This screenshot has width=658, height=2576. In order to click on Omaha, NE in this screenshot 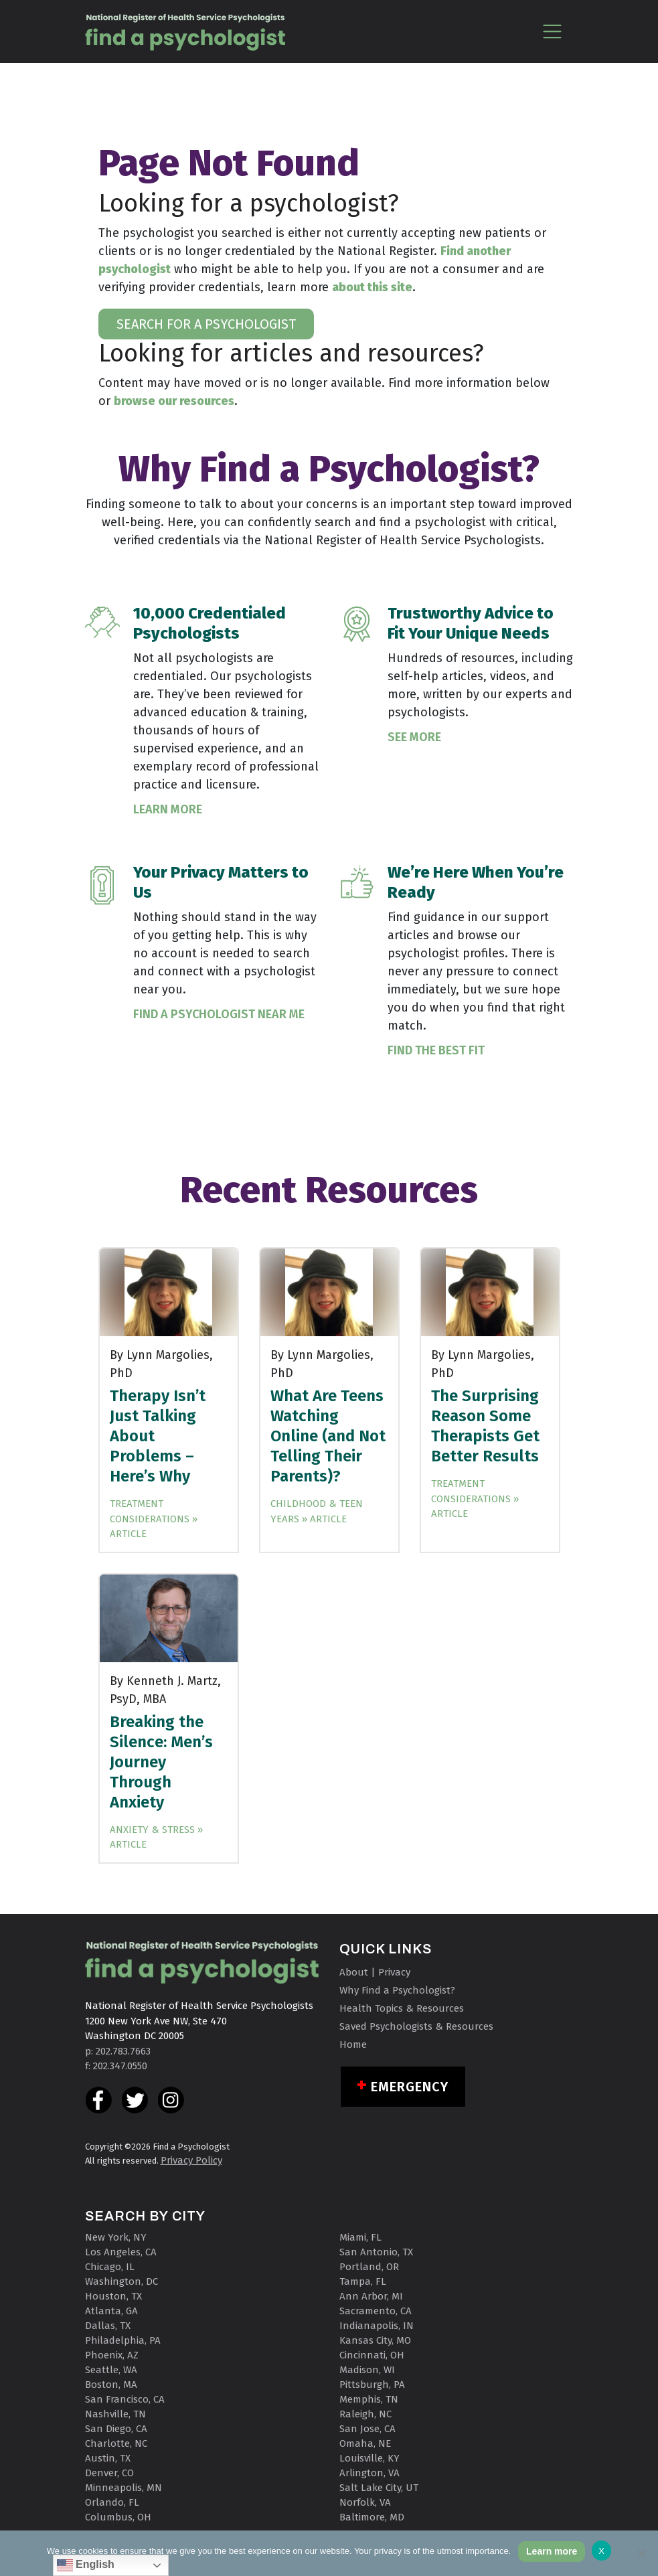, I will do `click(365, 2443)`.